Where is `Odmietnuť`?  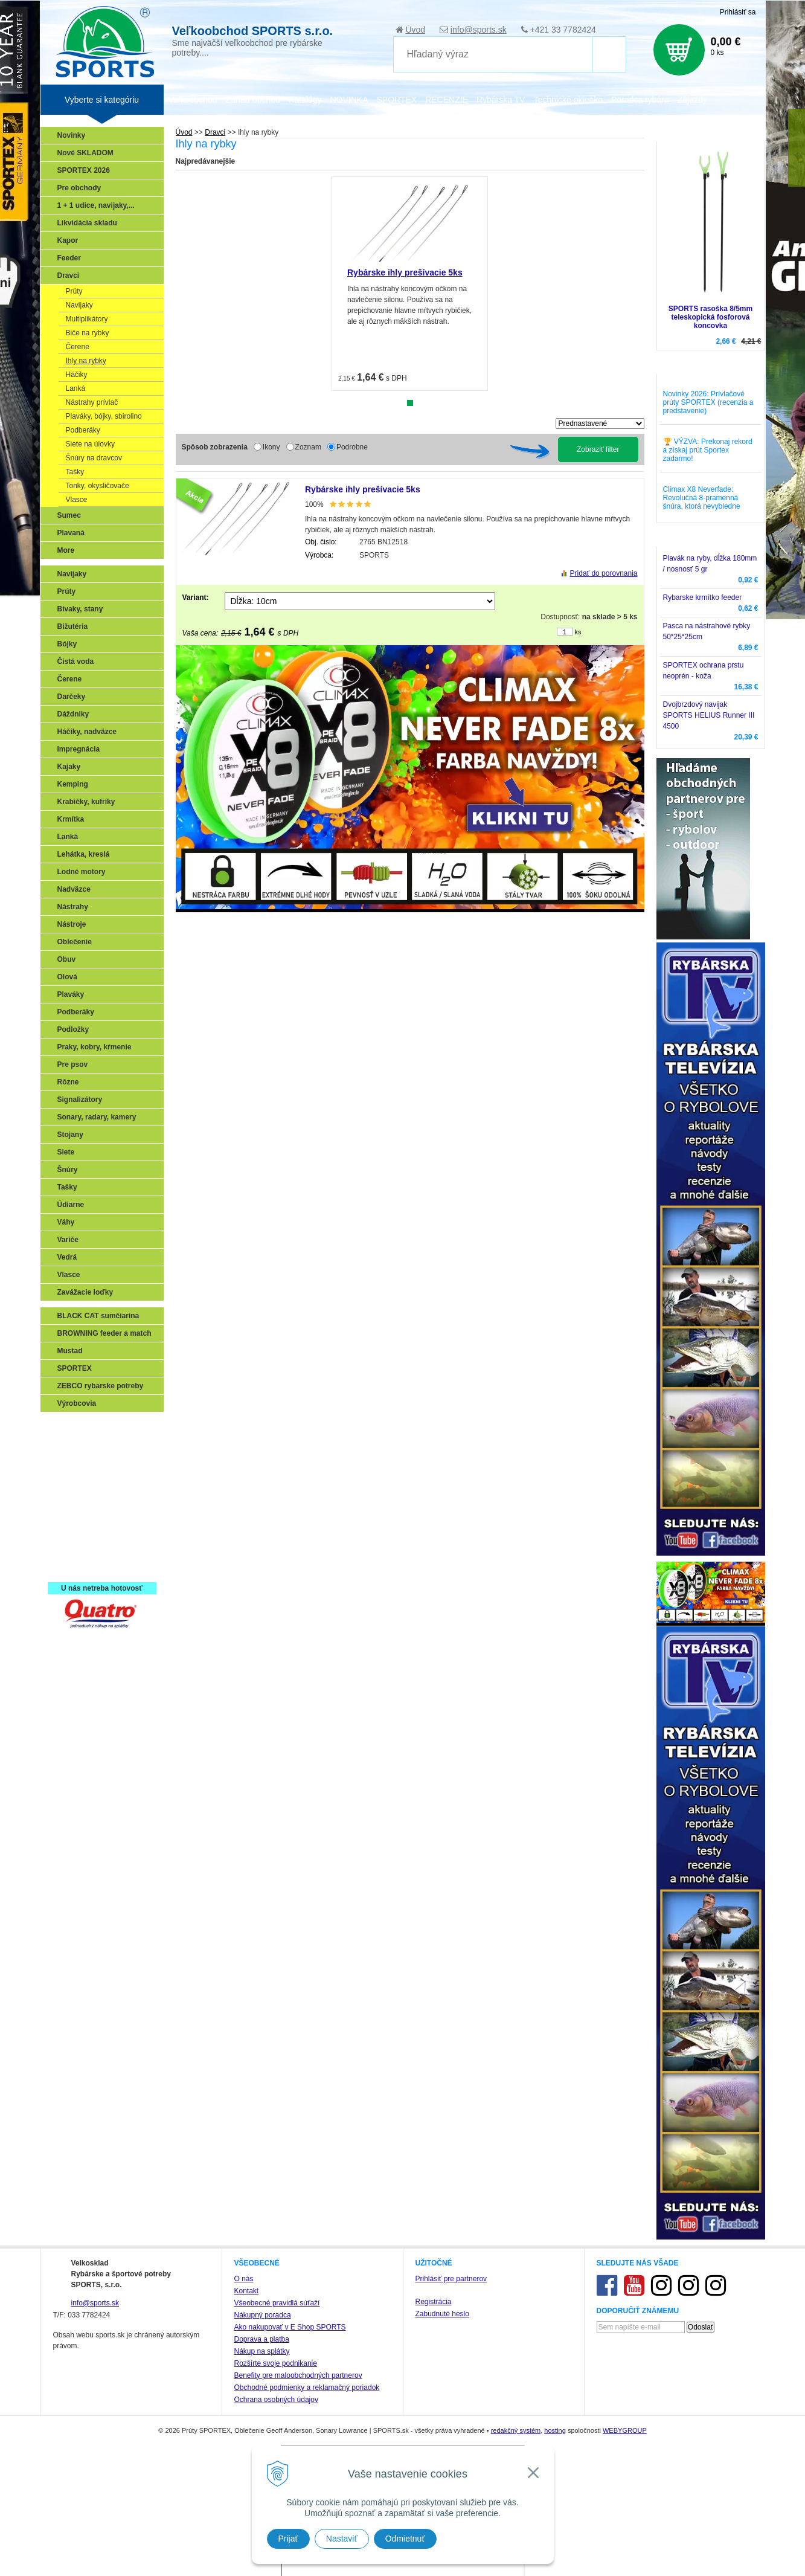
Odmietnuť is located at coordinates (405, 2538).